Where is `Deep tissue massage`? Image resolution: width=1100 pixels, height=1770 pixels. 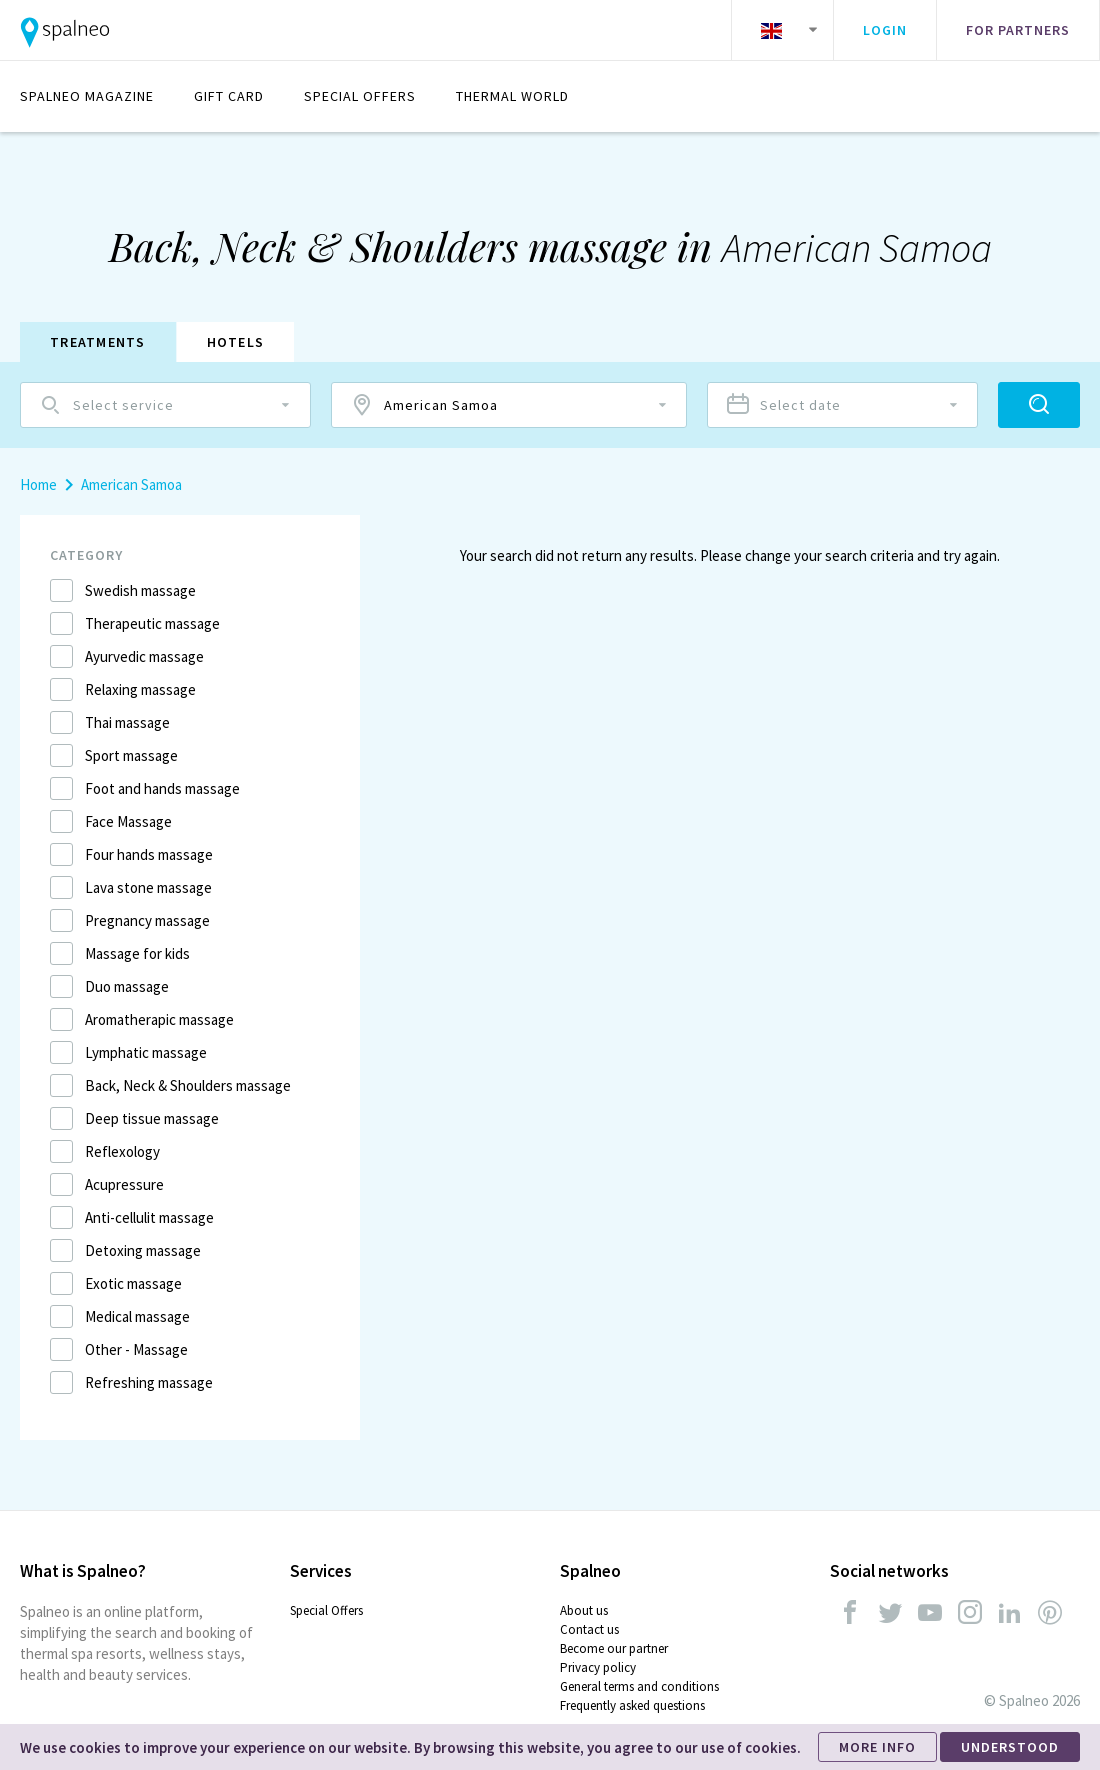 Deep tissue massage is located at coordinates (152, 1118).